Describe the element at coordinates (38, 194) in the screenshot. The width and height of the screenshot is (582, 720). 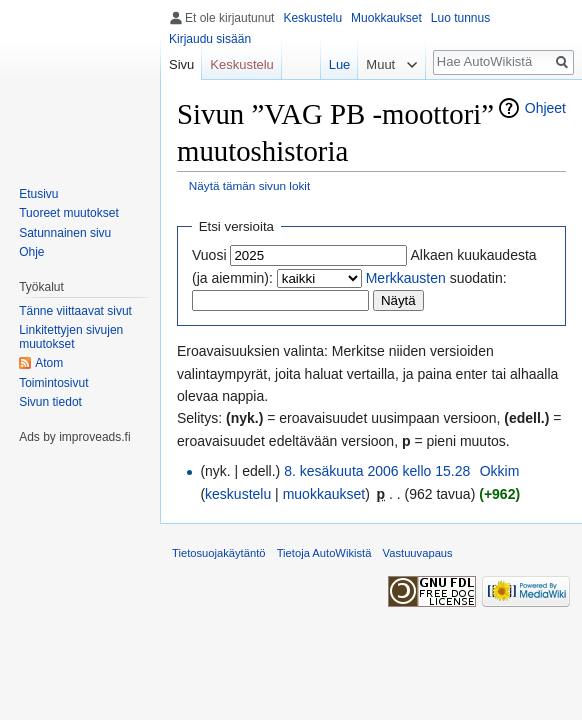
I see `Etusivu` at that location.